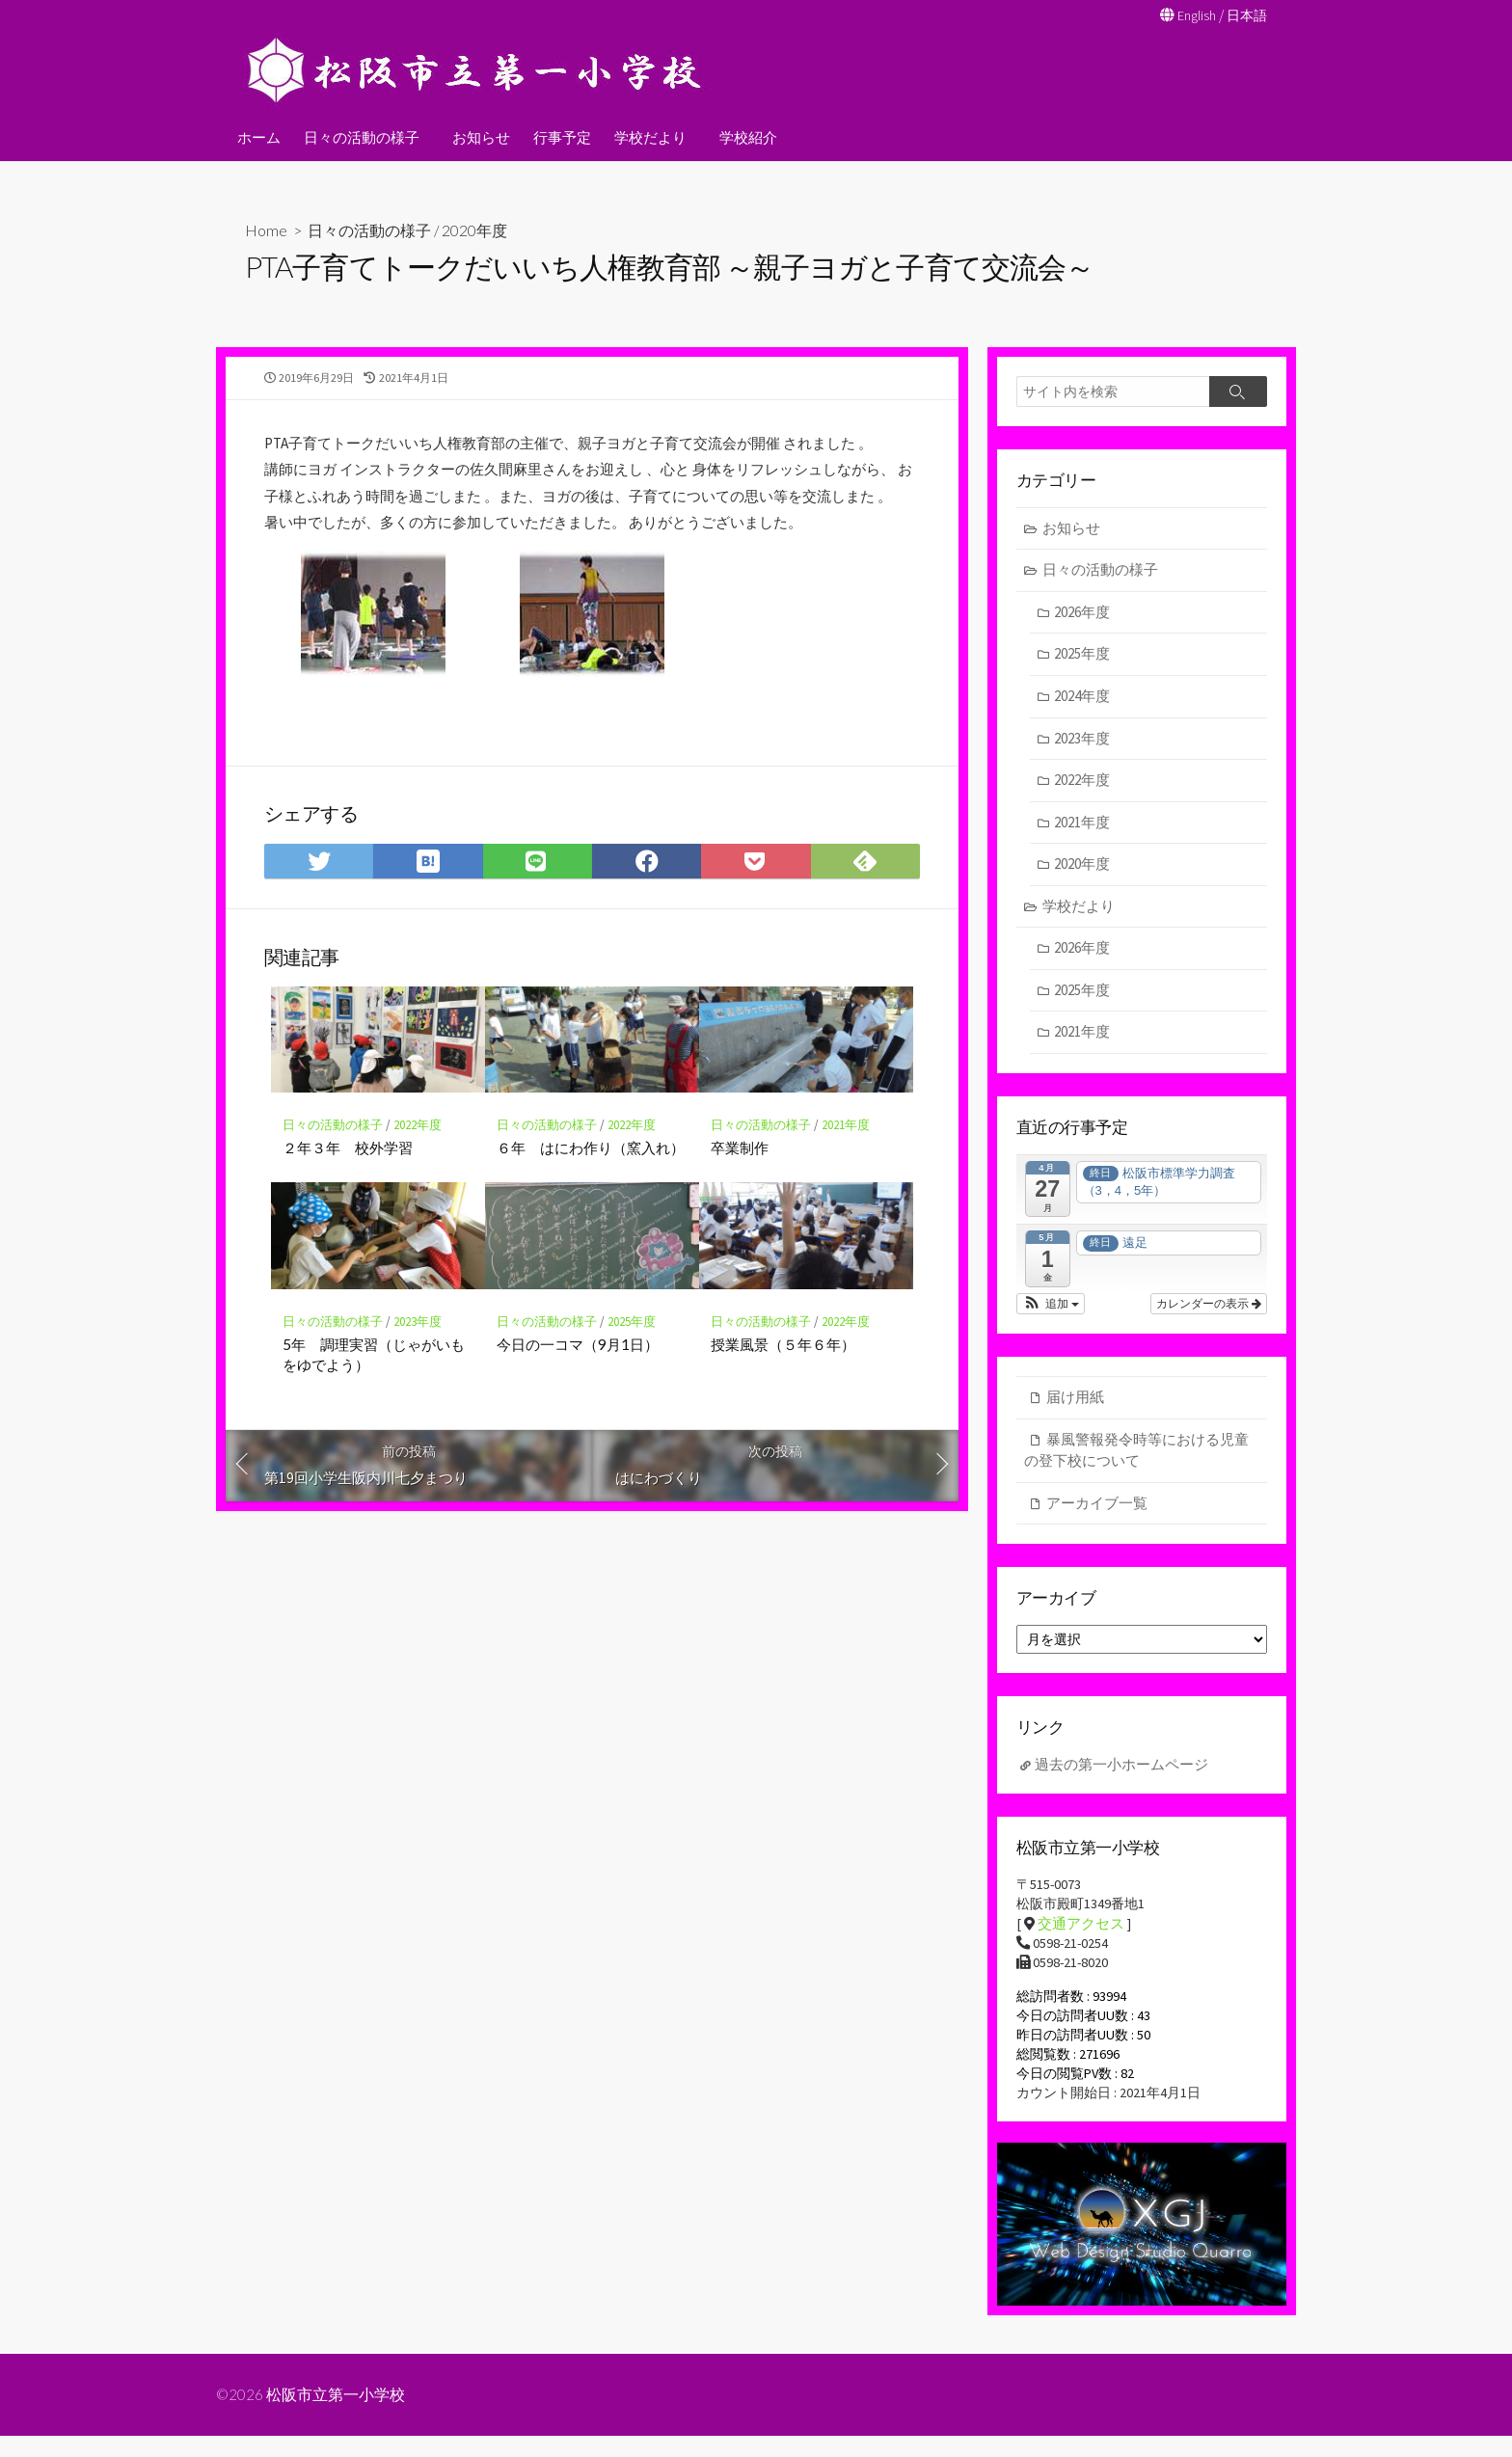 Image resolution: width=1512 pixels, height=2457 pixels. What do you see at coordinates (266, 230) in the screenshot?
I see `Home` at bounding box center [266, 230].